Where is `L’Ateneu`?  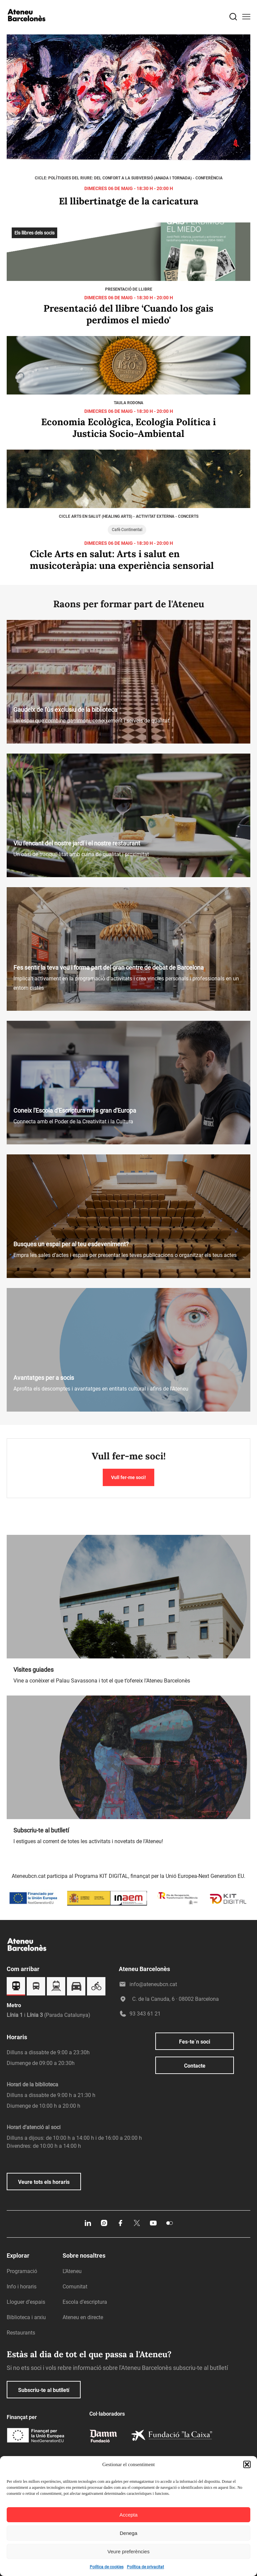
L’Ateneu is located at coordinates (72, 2271).